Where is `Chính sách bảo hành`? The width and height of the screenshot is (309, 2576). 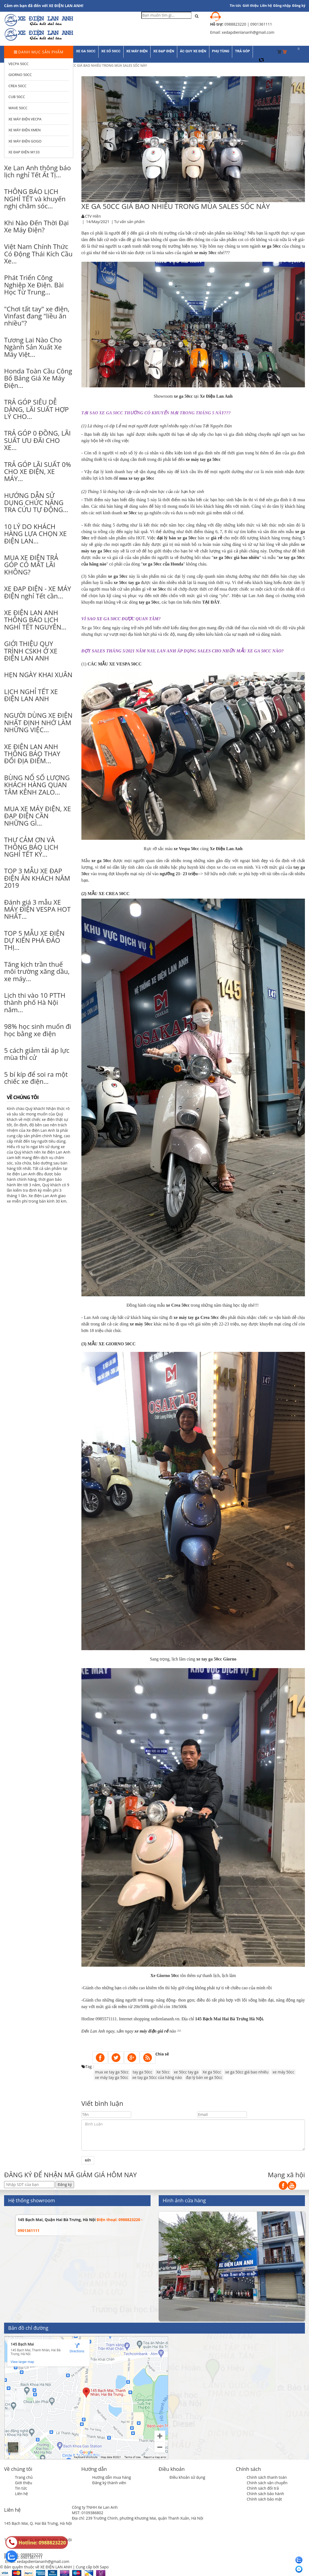 Chính sách bảo hành is located at coordinates (265, 2493).